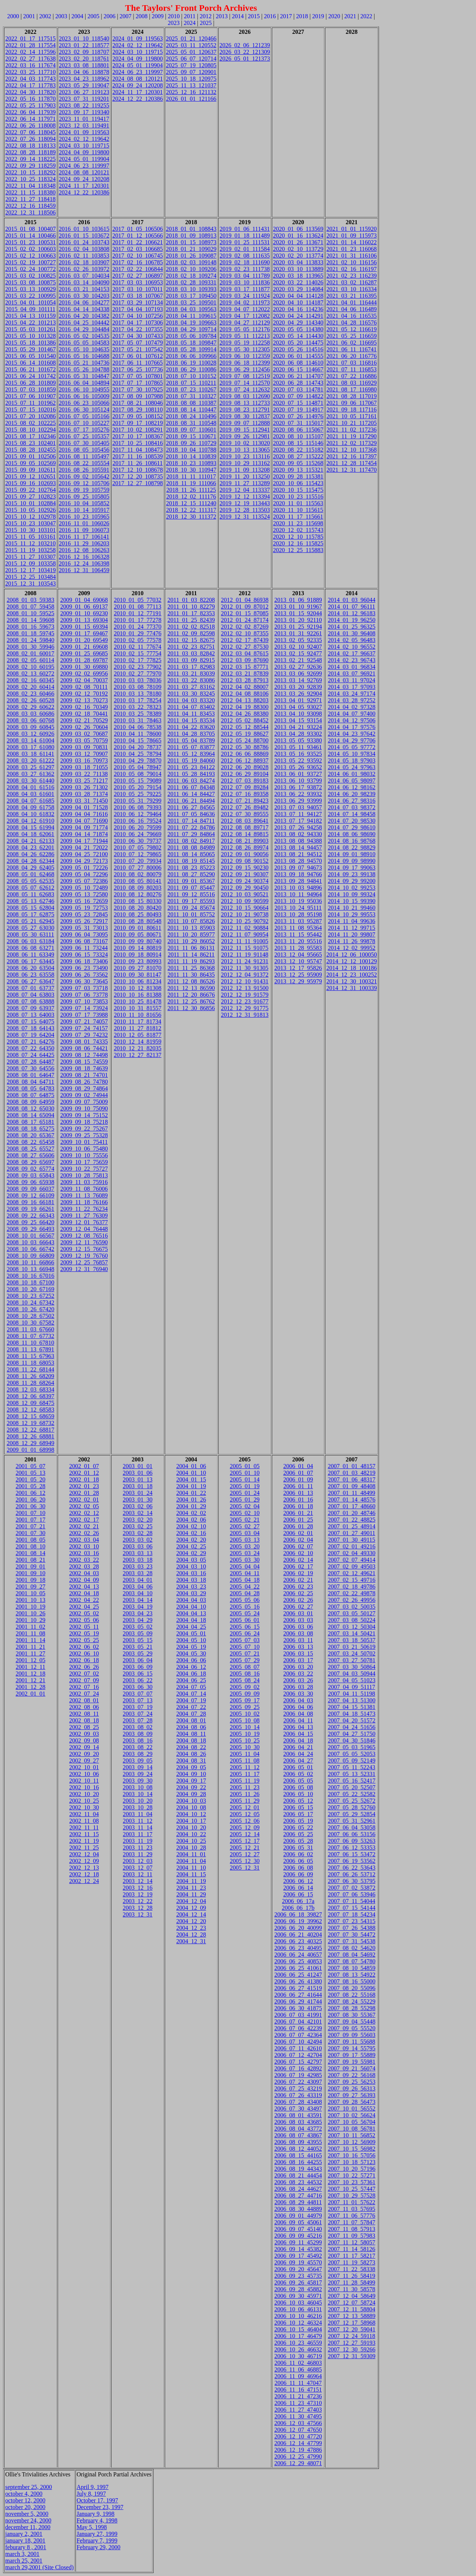 This screenshot has width=476, height=2576. I want to click on 2021_01_01_115920, so click(352, 229).